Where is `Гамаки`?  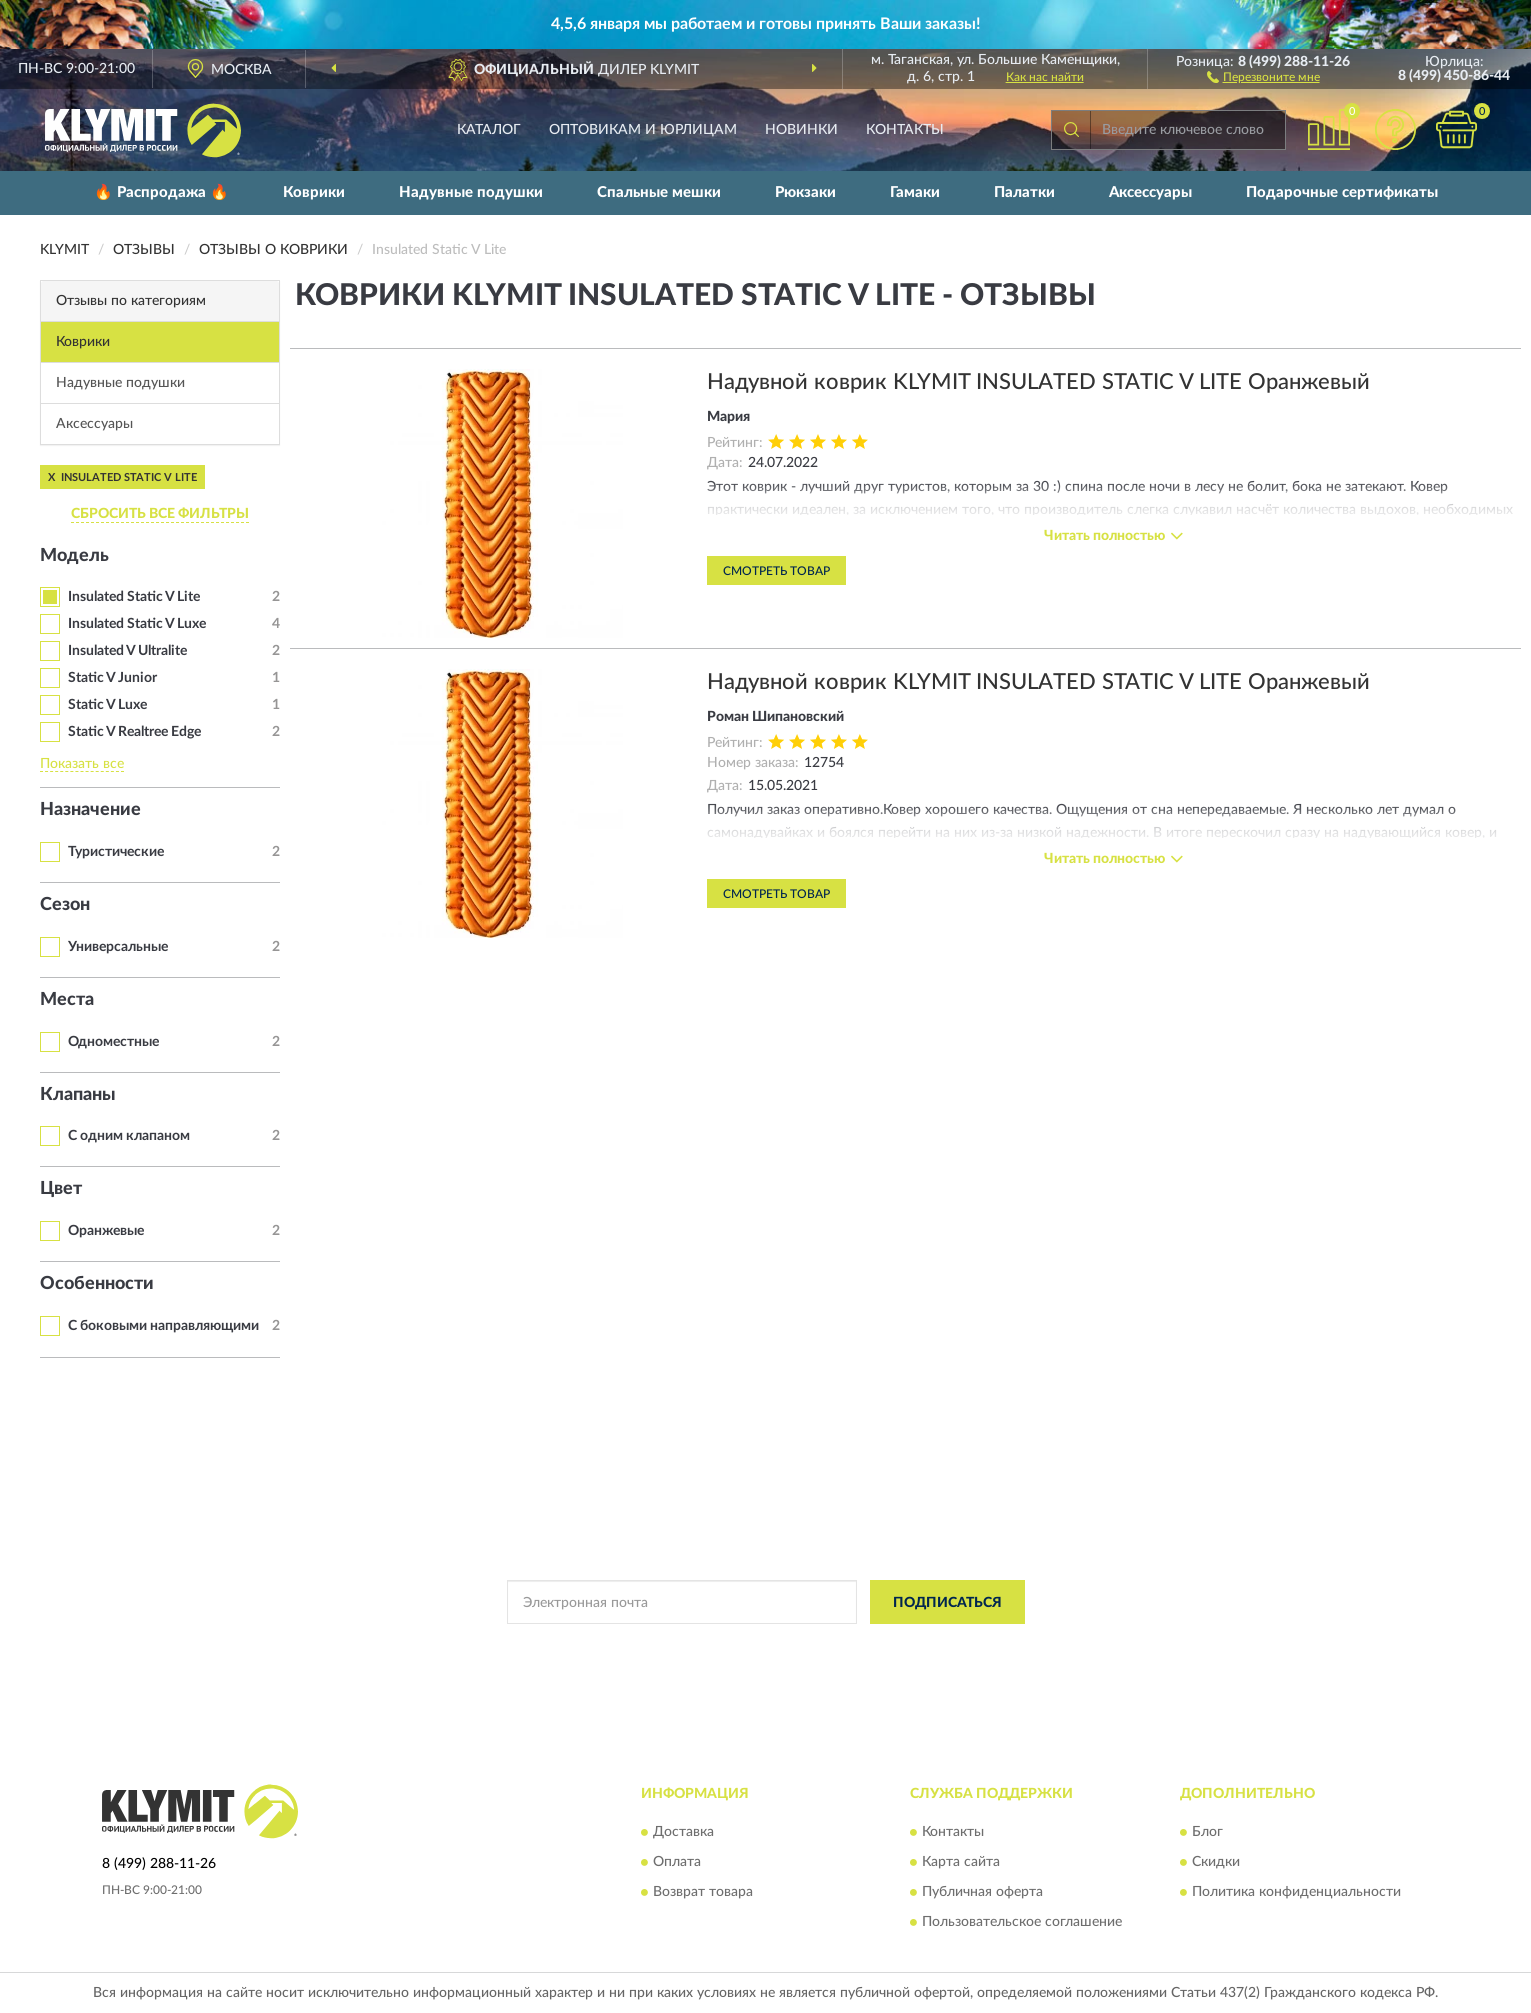 Гамаки is located at coordinates (915, 192).